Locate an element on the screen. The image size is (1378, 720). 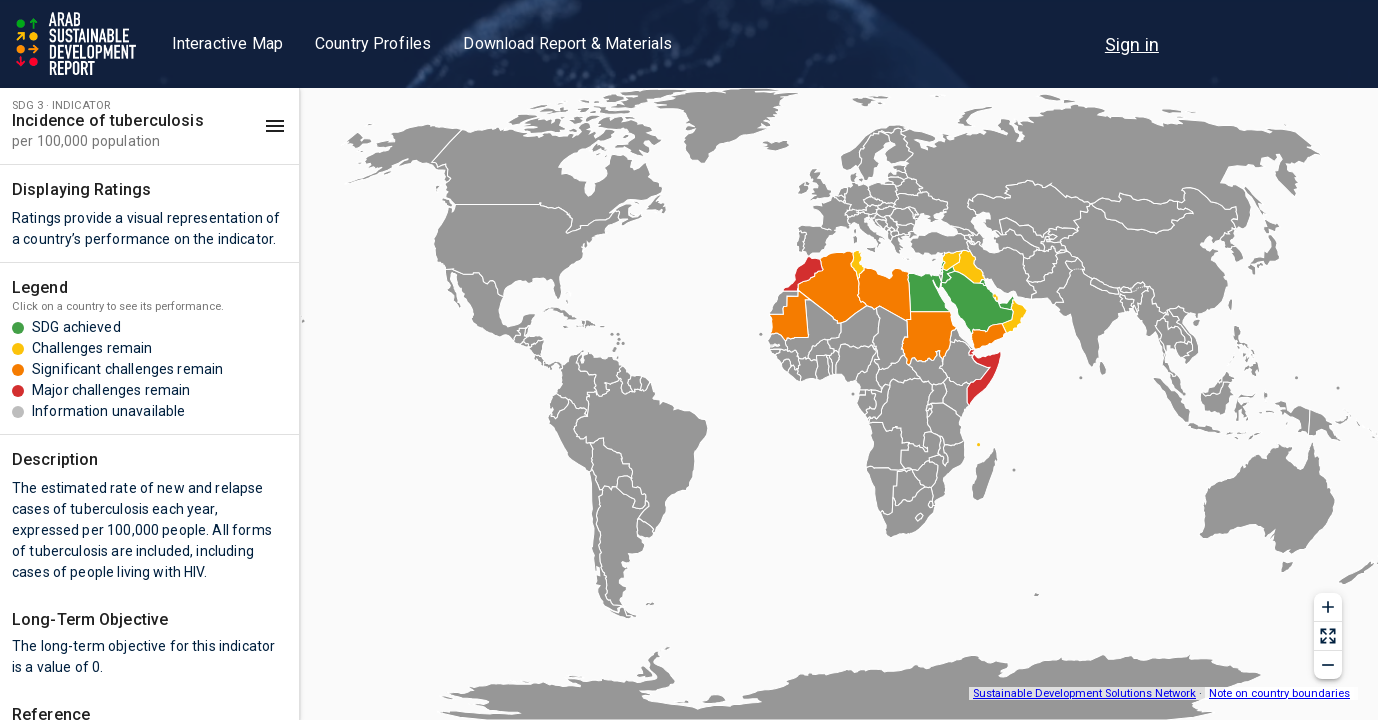
[Go to home page] is located at coordinates (78, 44).